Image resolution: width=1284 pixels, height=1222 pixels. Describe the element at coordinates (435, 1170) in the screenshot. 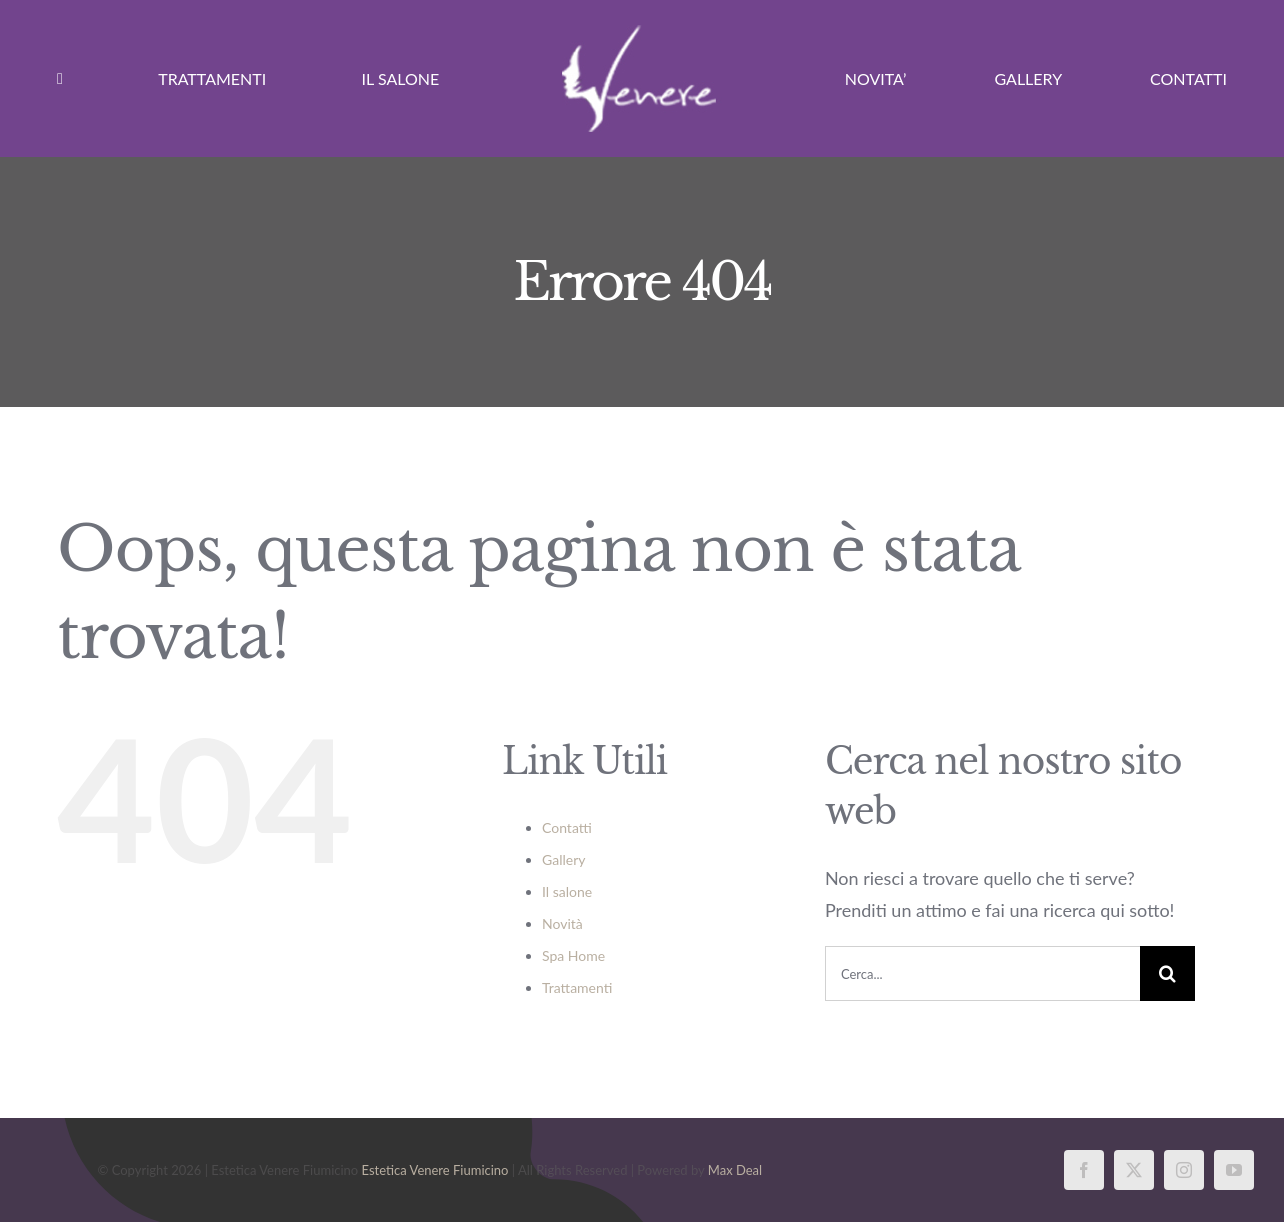

I see `Estetica Venere Fiumicino` at that location.